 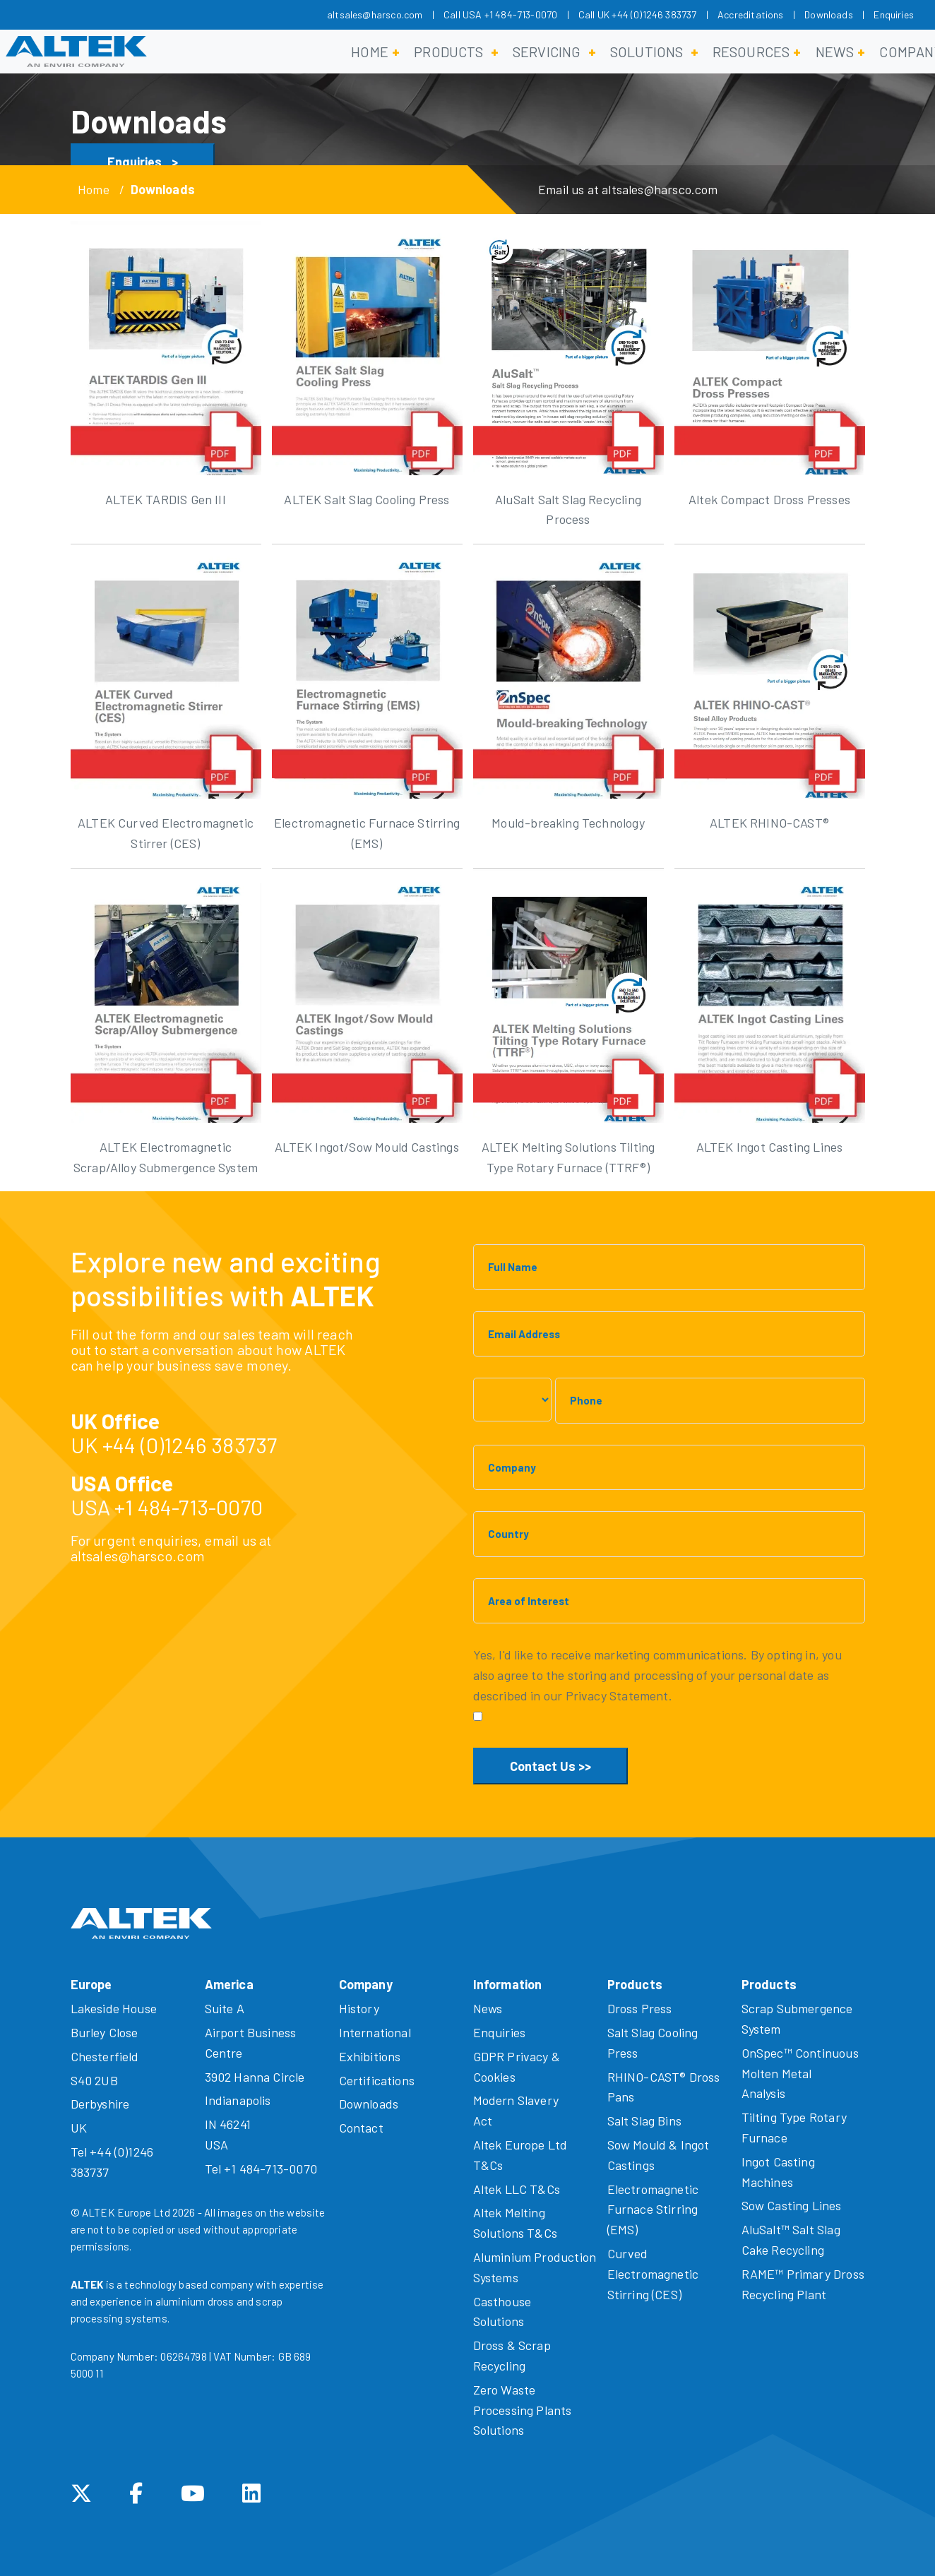 I want to click on Electromagnetic Furnace Stirring (EMS), so click(x=653, y=2209).